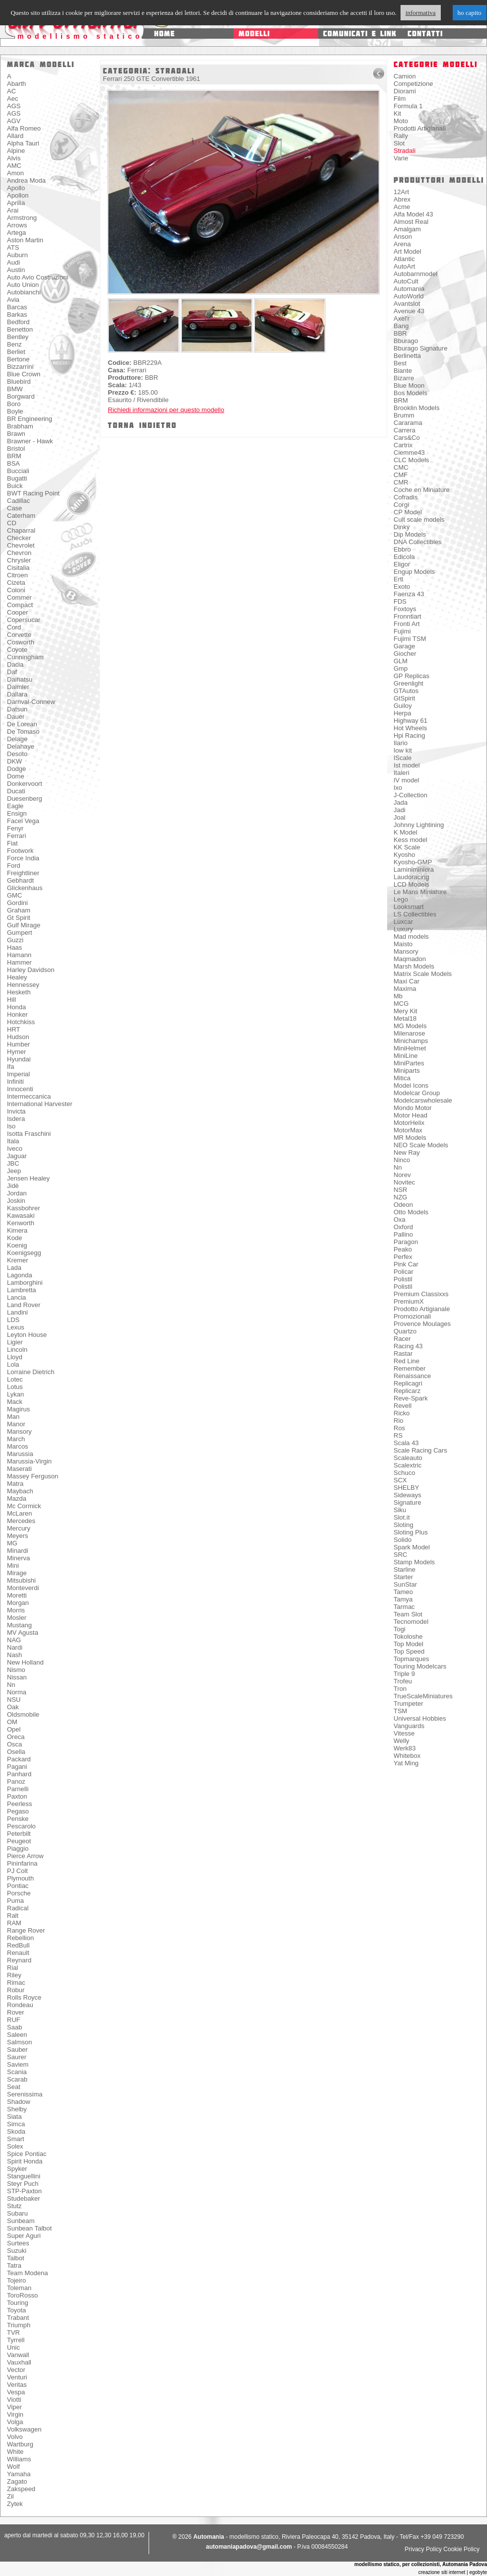 Image resolution: width=487 pixels, height=2576 pixels. What do you see at coordinates (17, 1550) in the screenshot?
I see `Minardi` at bounding box center [17, 1550].